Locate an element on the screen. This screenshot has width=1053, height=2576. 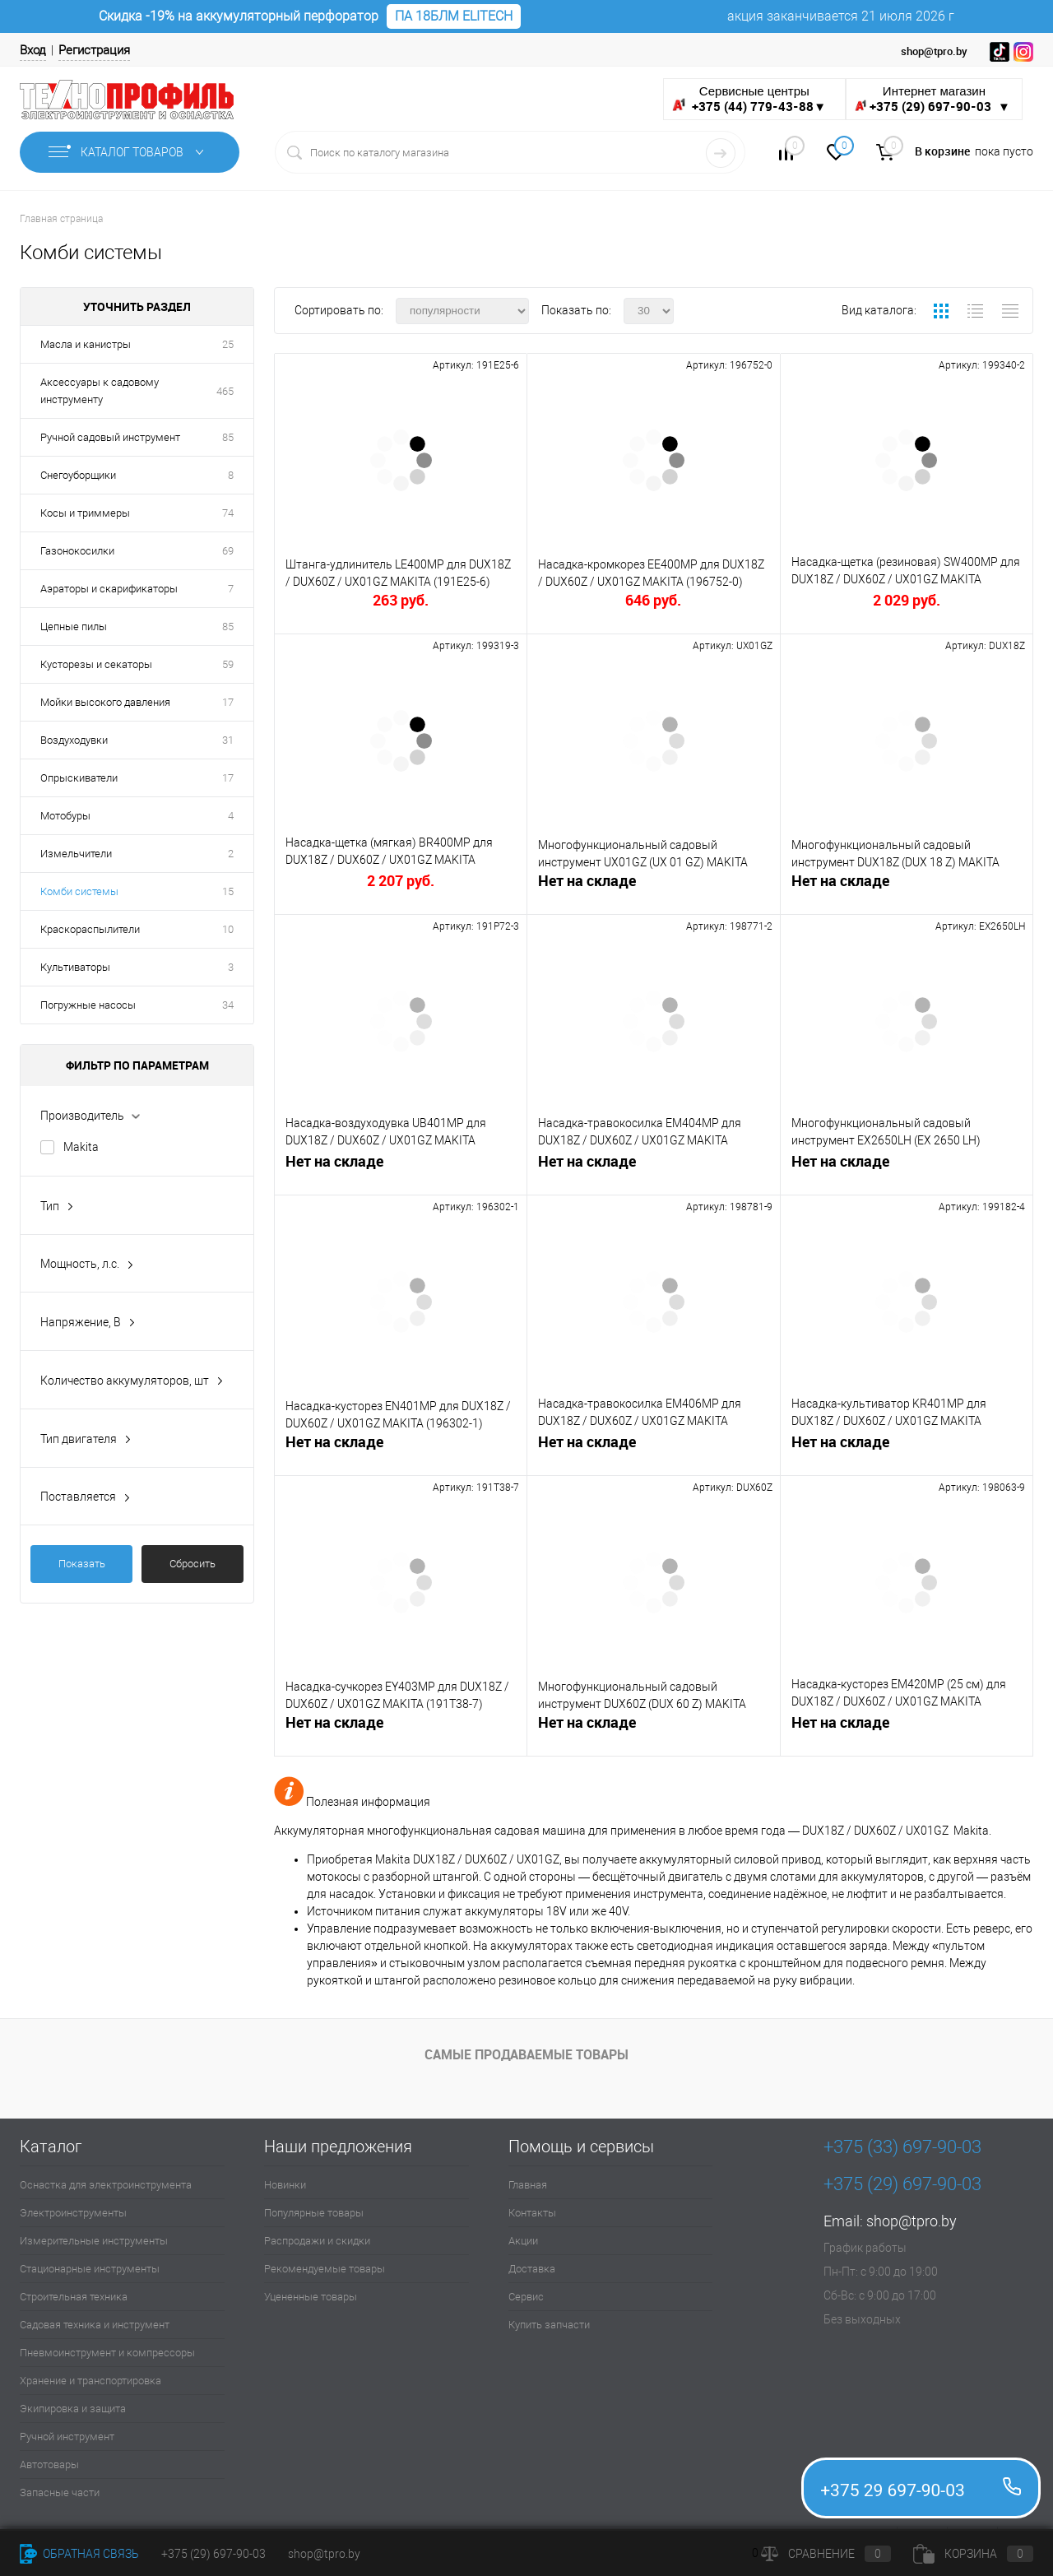
Косы и триммеры is located at coordinates (85, 513).